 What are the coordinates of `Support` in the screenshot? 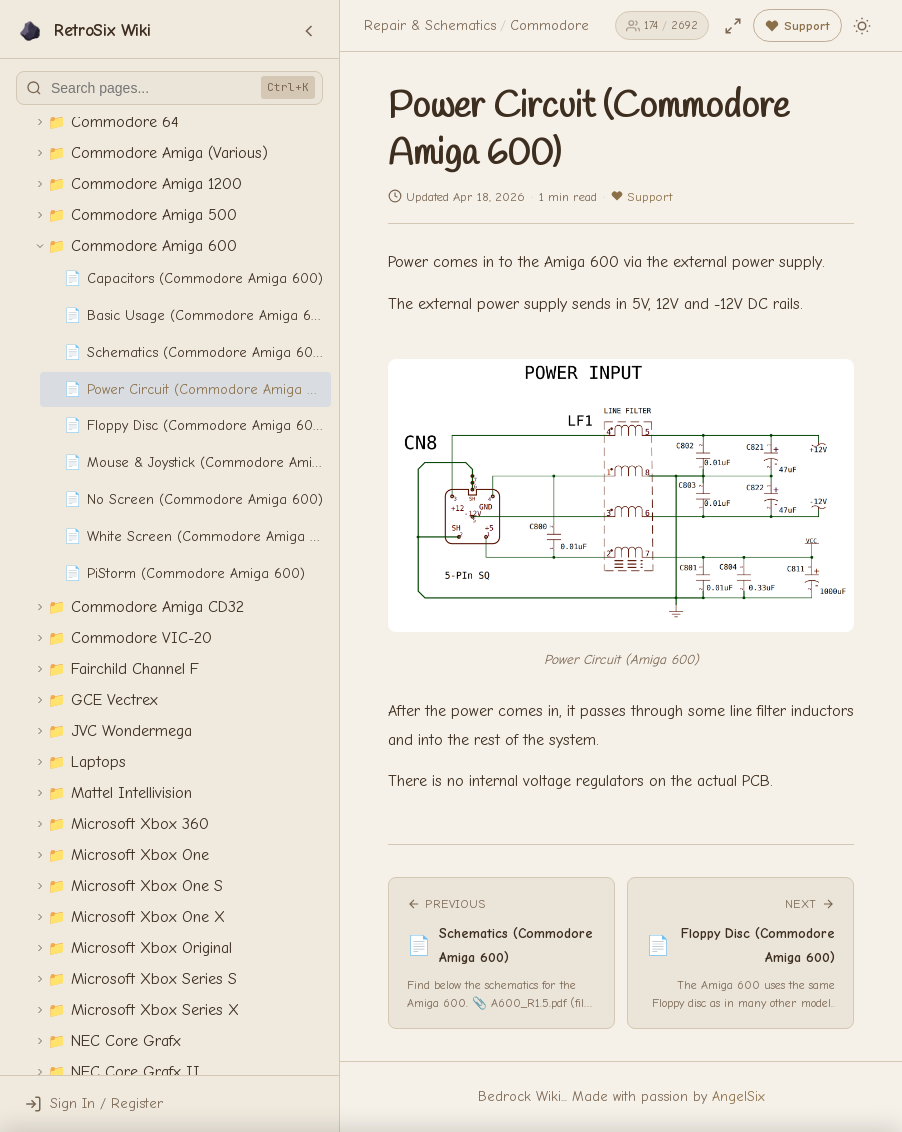 It's located at (641, 196).